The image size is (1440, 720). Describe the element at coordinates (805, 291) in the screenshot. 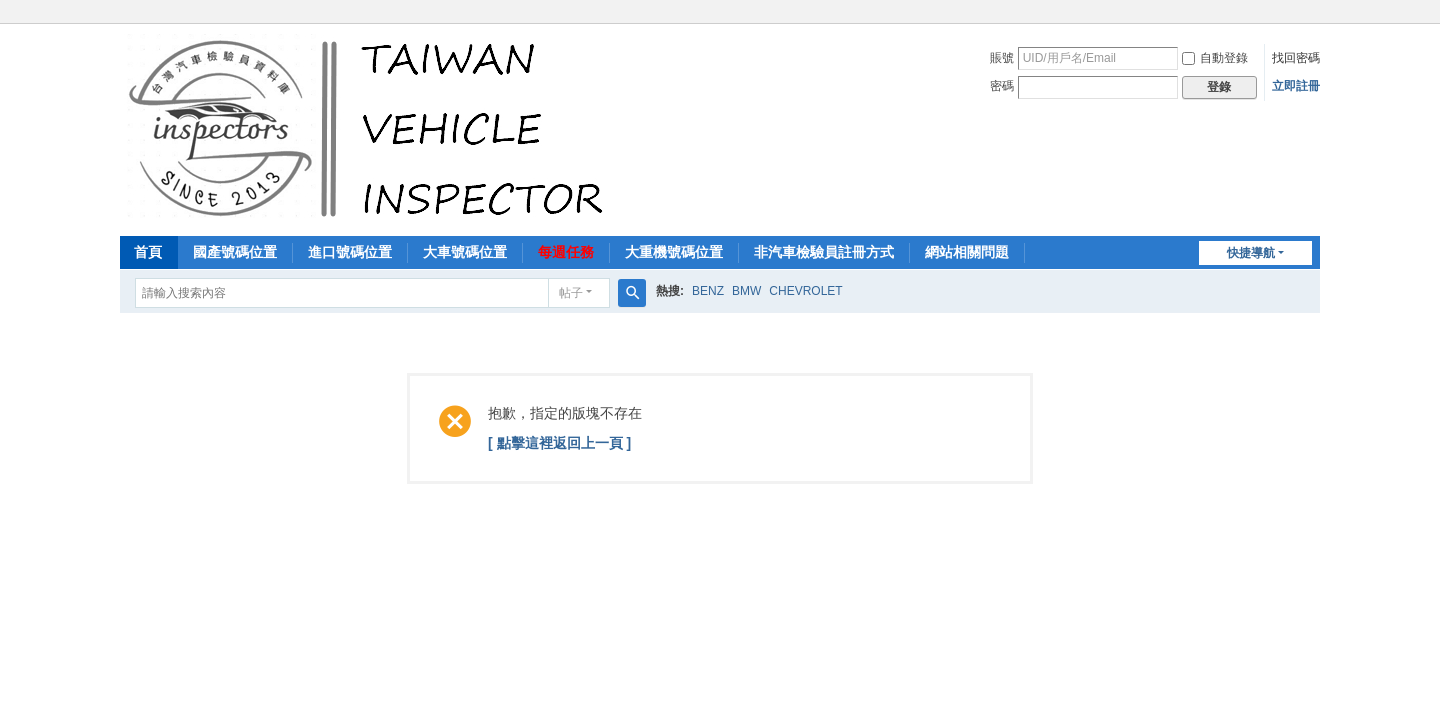

I see `CHEVROLET` at that location.